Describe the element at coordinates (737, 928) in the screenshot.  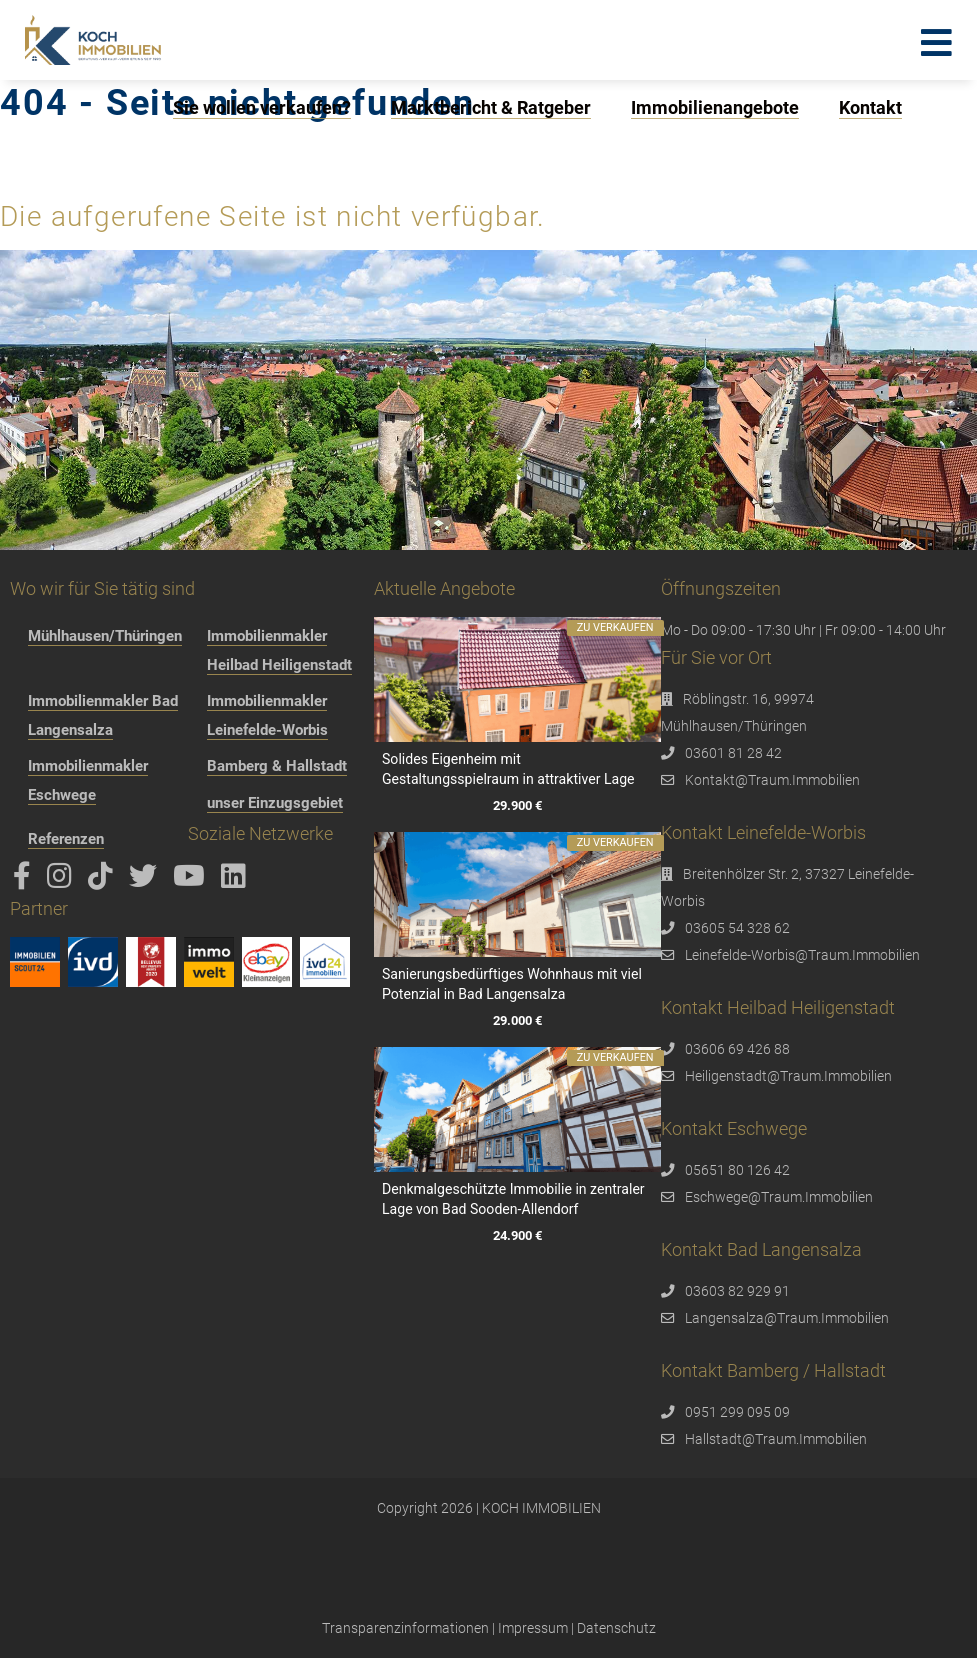
I see `03605 54 328 62` at that location.